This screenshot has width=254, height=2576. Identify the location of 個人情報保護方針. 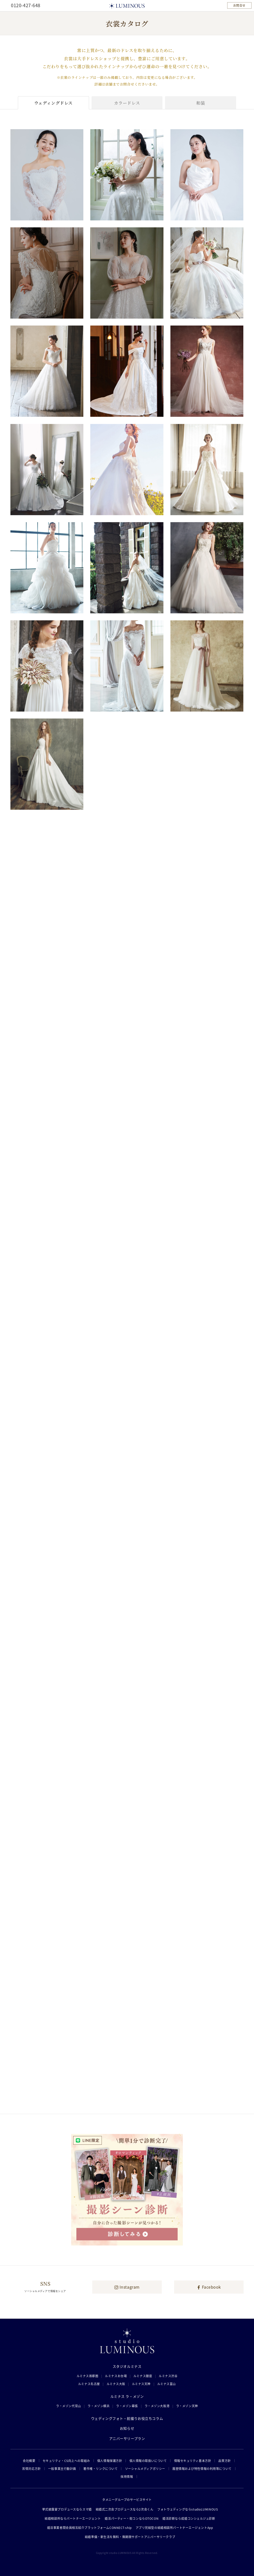
(109, 2460).